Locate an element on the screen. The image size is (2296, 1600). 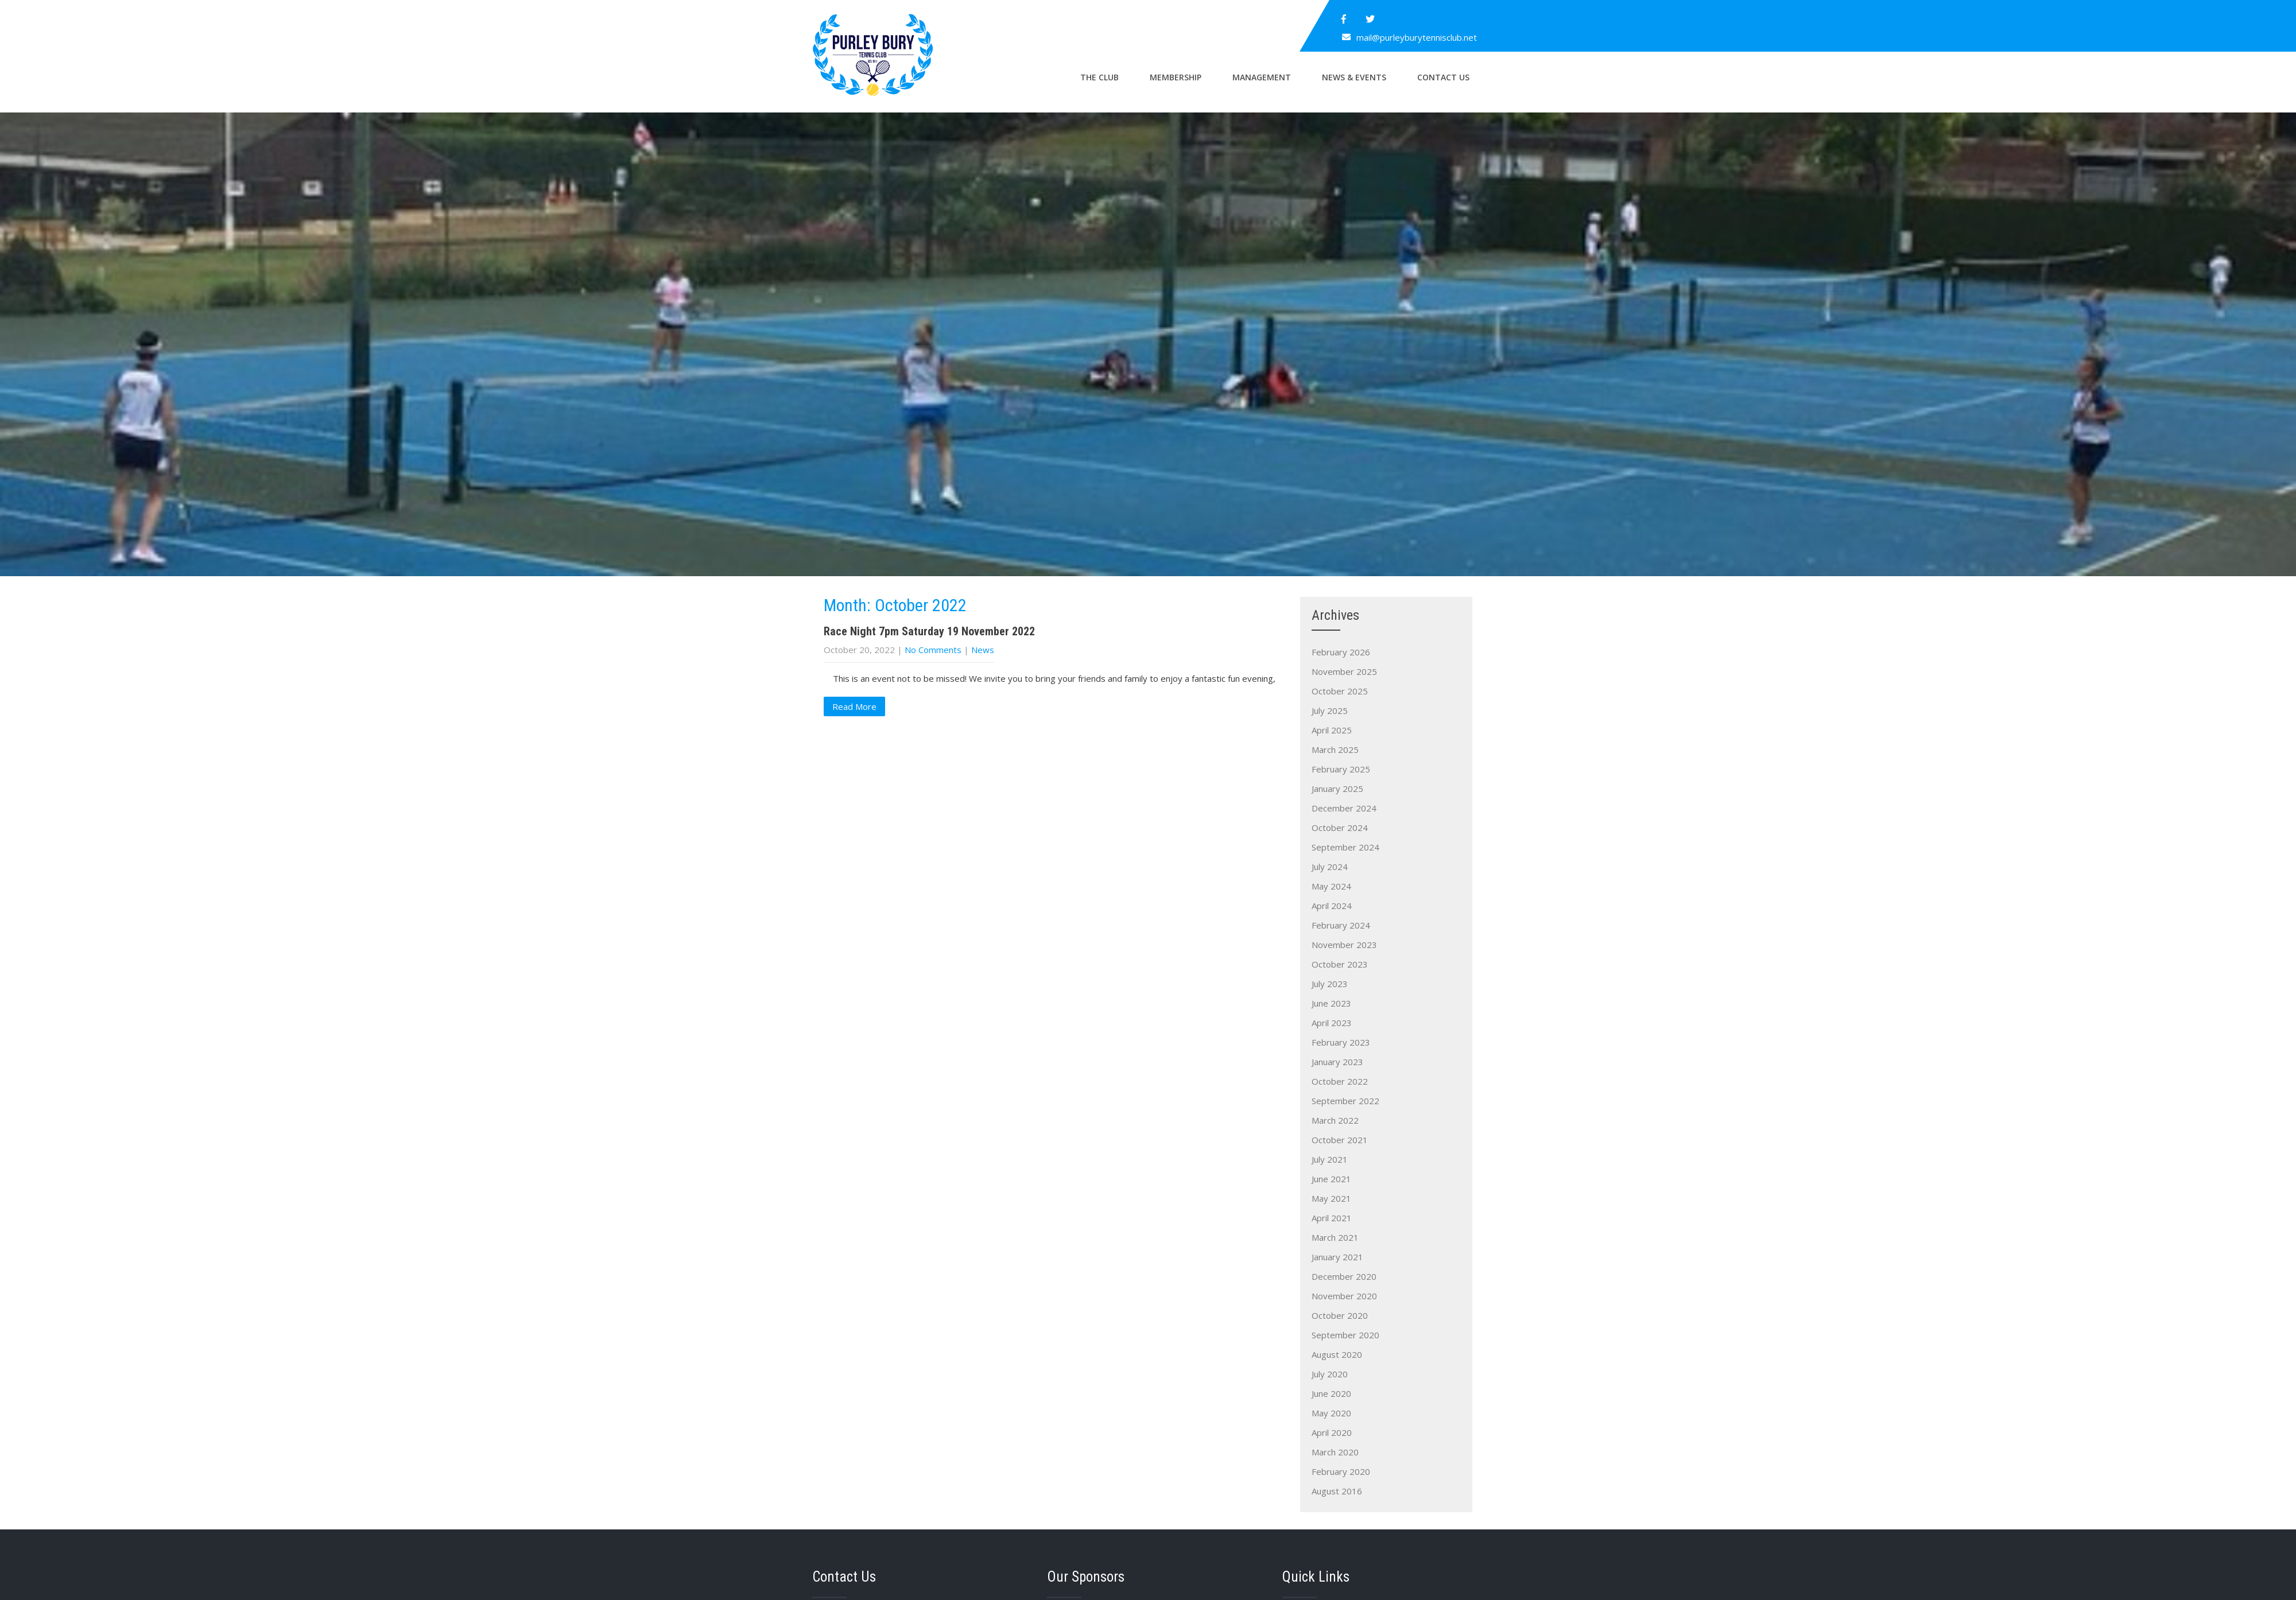
May 2024 is located at coordinates (1331, 886).